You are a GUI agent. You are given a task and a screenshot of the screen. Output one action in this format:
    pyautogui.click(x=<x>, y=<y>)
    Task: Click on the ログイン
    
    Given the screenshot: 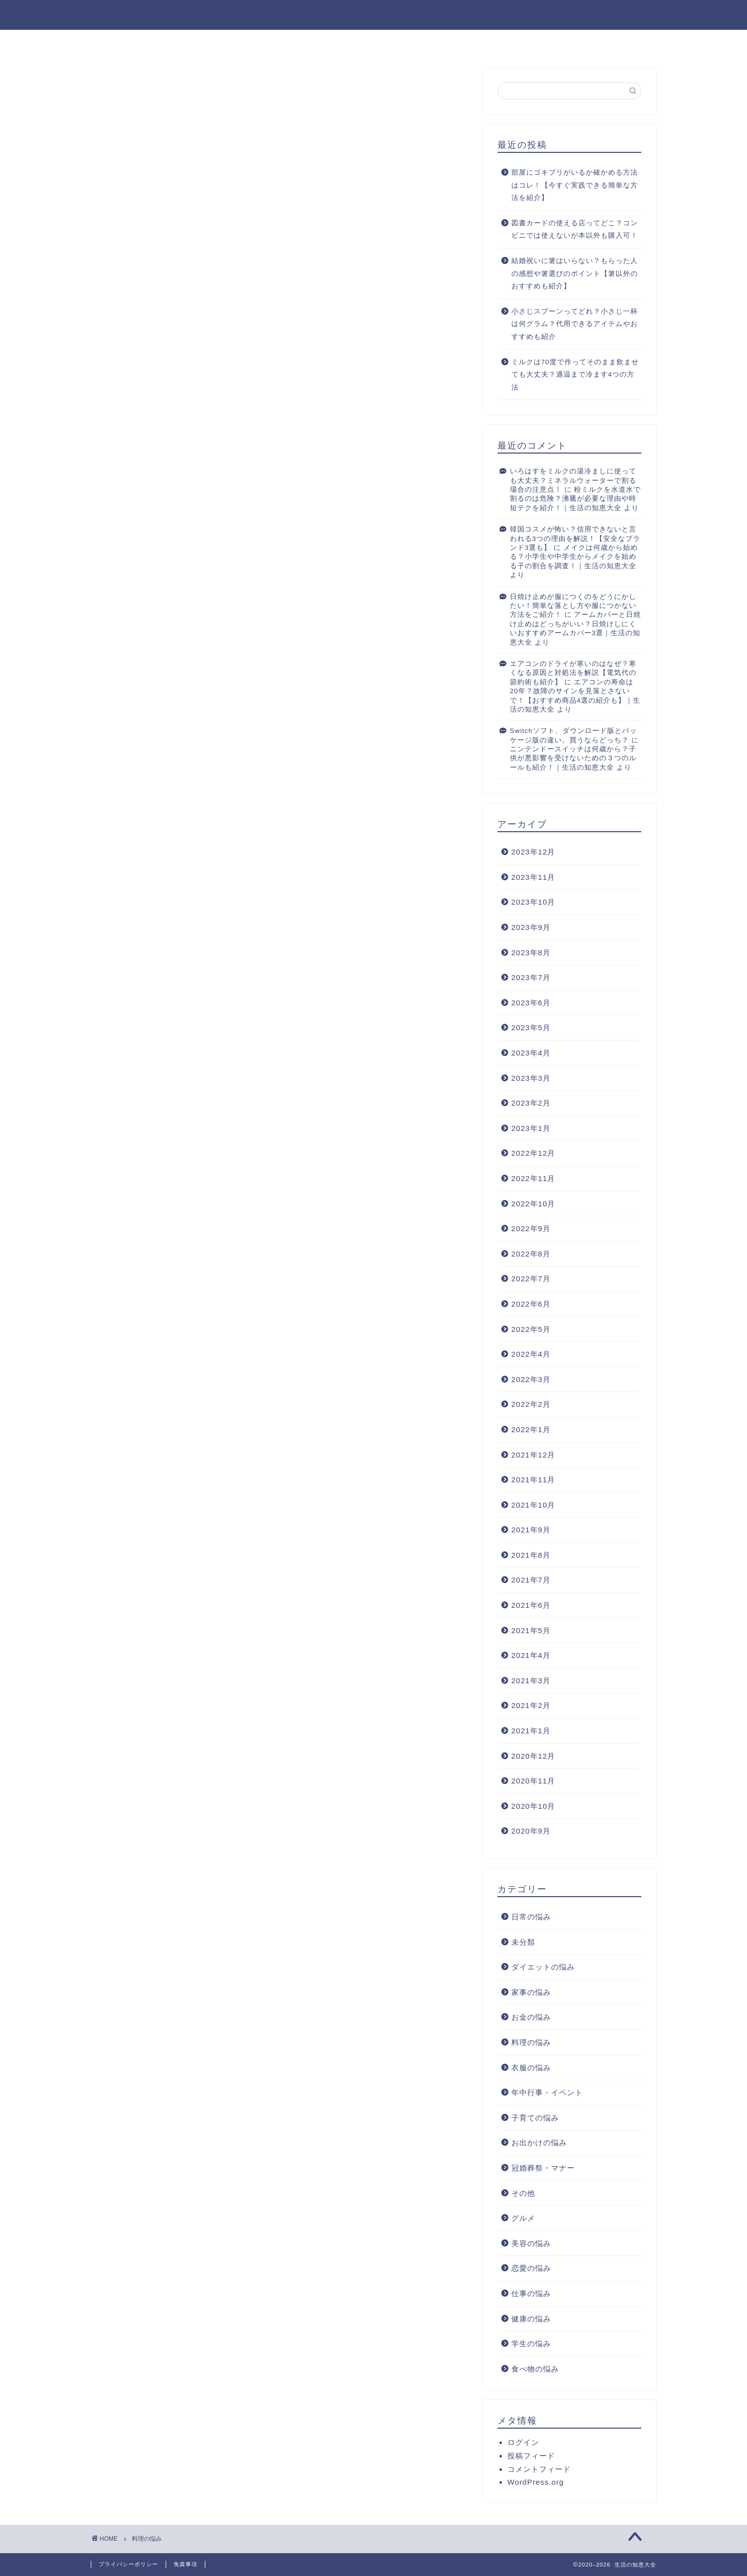 What is the action you would take?
    pyautogui.click(x=523, y=2442)
    